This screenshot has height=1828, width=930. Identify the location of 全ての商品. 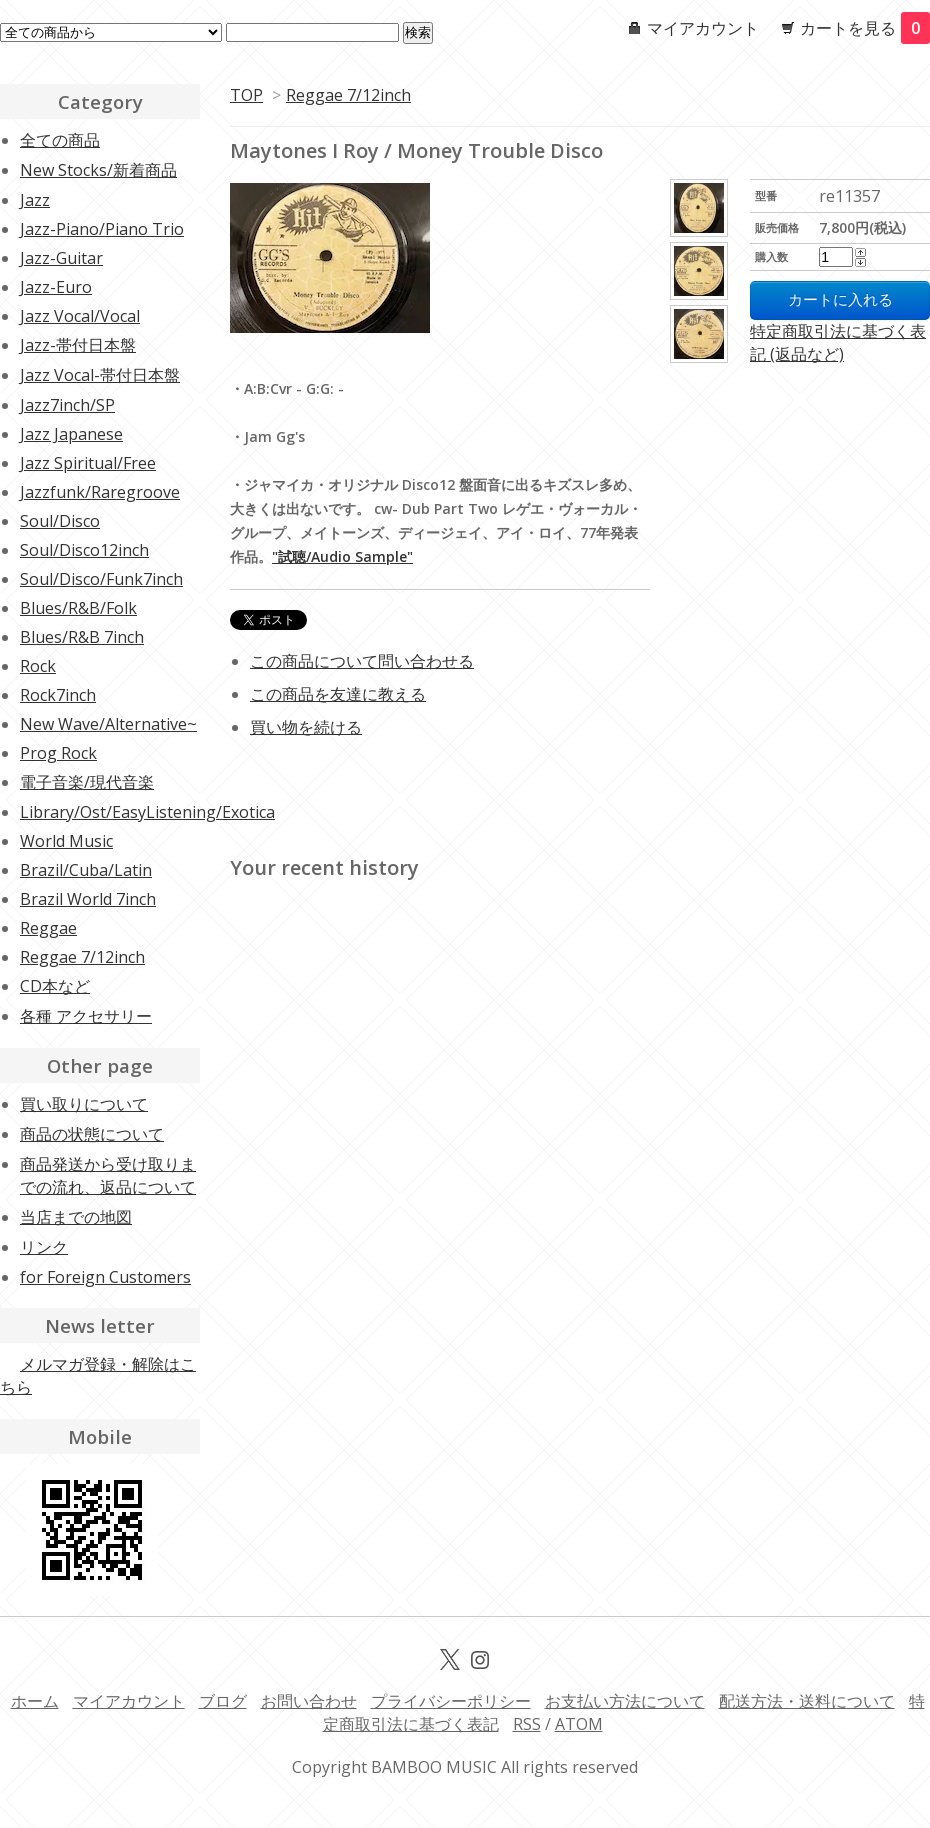
(60, 140).